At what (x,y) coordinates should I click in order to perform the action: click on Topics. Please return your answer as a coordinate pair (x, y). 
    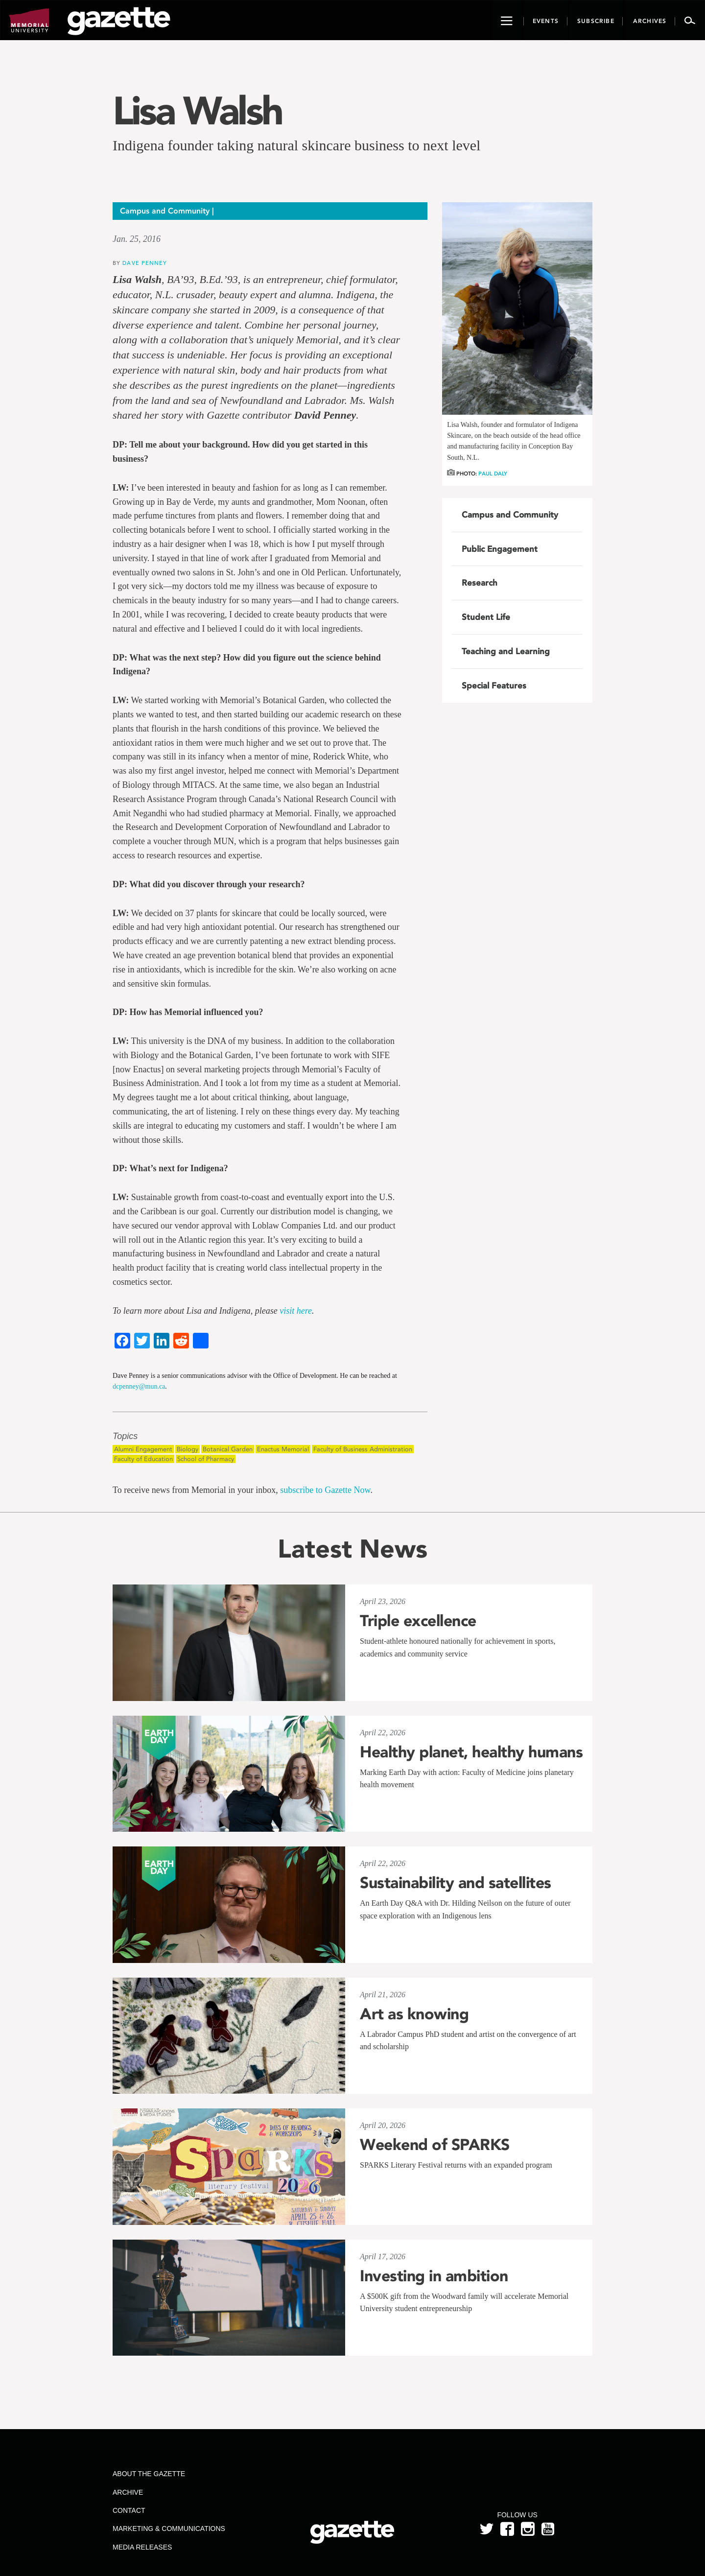
    Looking at the image, I should click on (125, 1436).